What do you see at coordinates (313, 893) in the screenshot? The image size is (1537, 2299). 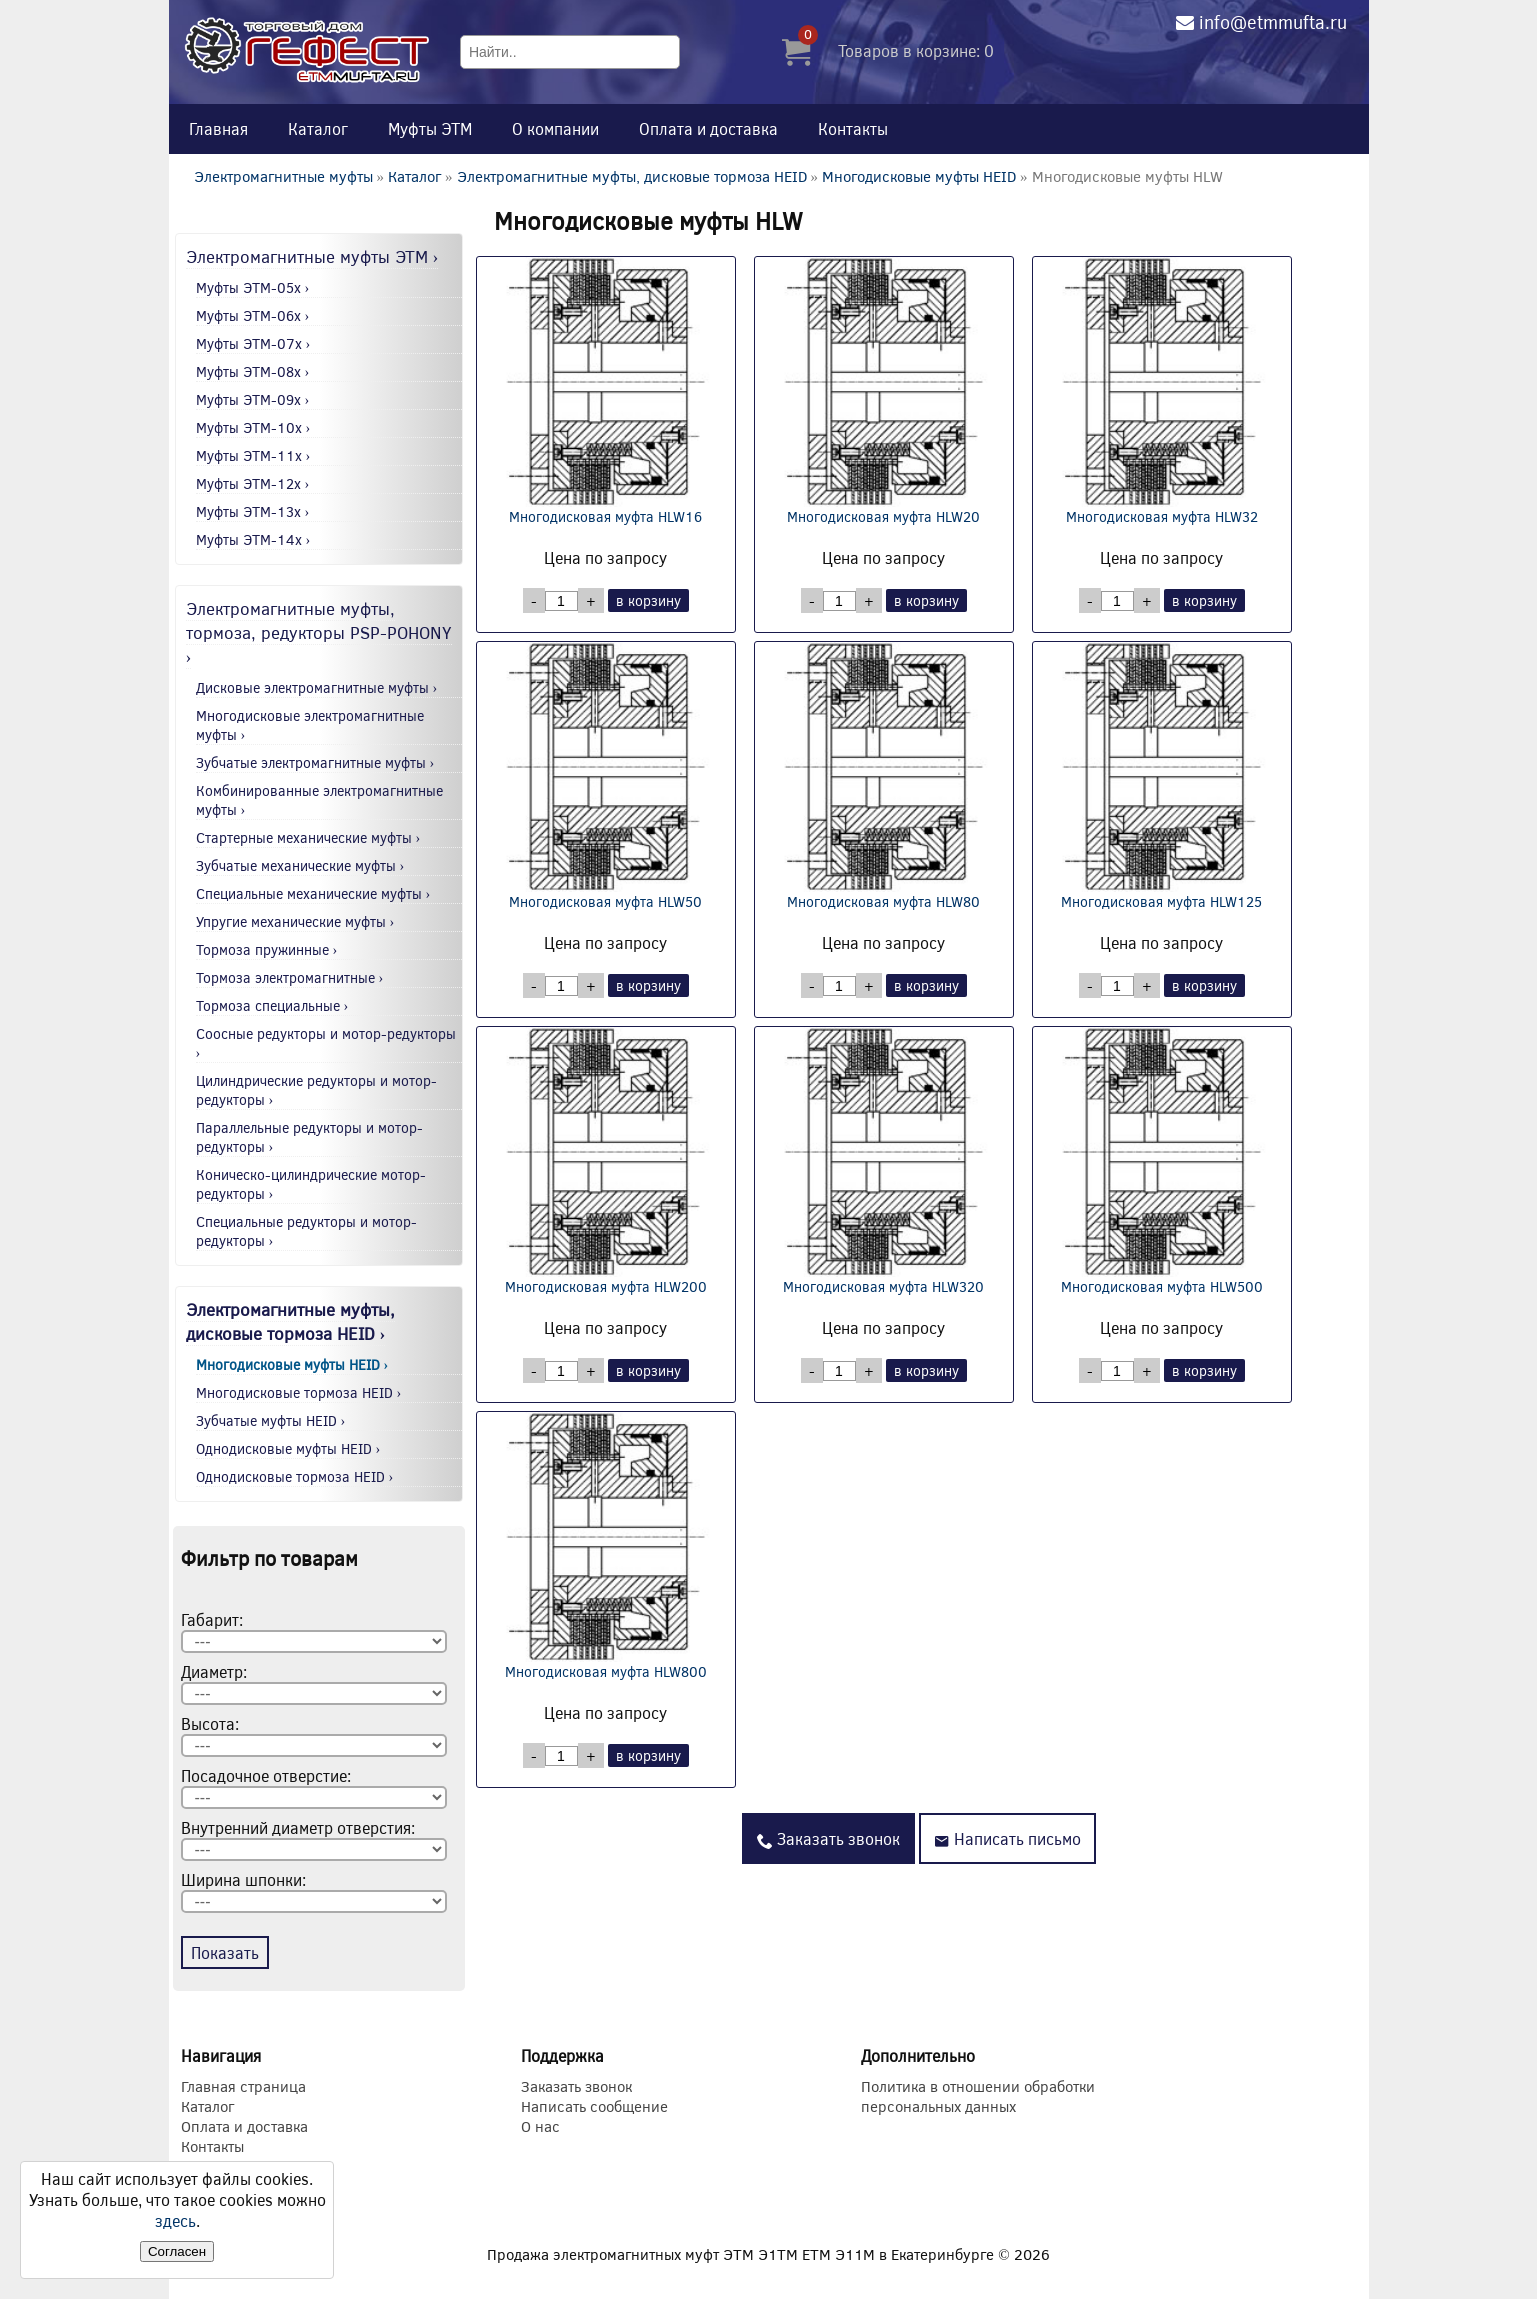 I see `Специальные механические муфты ›` at bounding box center [313, 893].